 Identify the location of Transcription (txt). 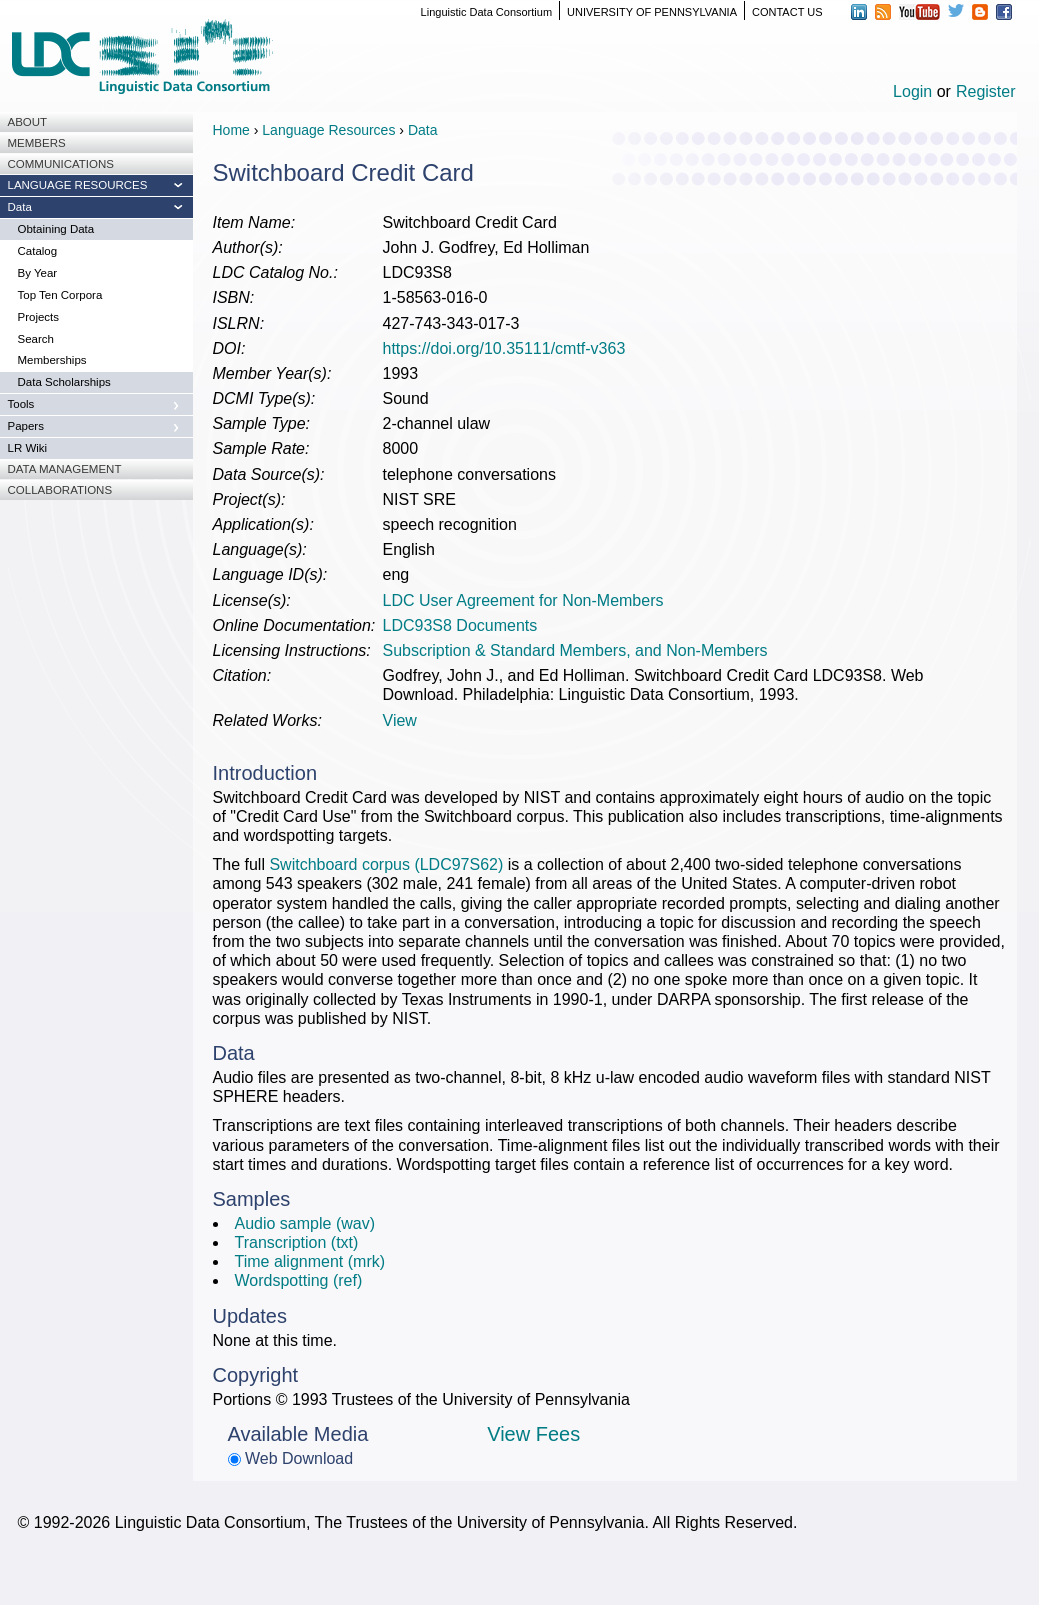
(297, 1242).